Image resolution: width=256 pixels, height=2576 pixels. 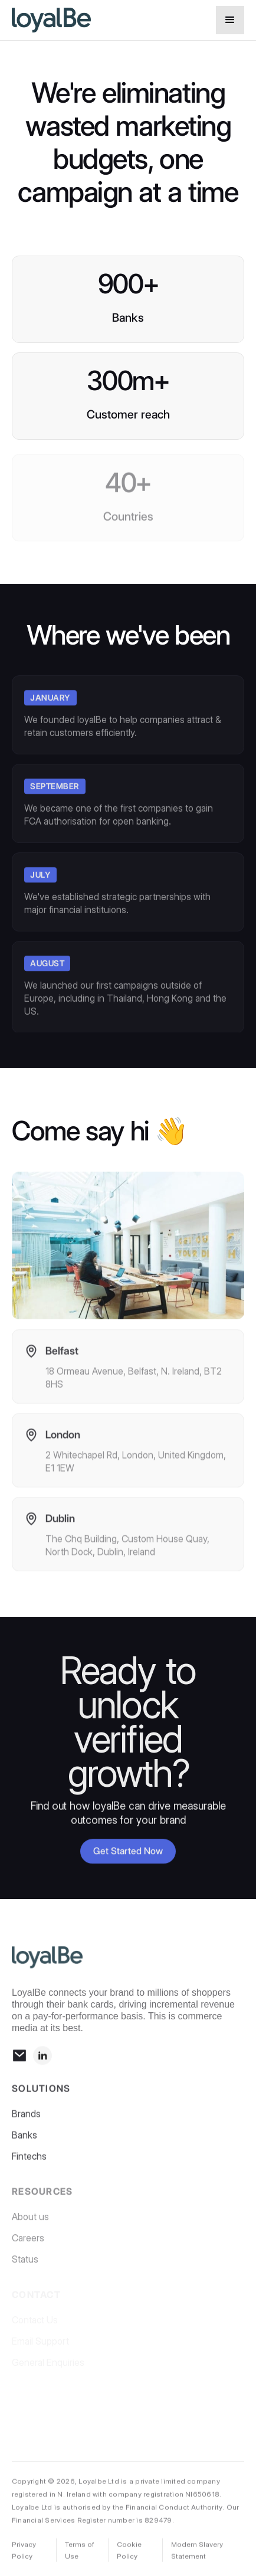 I want to click on Modern Slavery Statement, so click(x=197, y=2553).